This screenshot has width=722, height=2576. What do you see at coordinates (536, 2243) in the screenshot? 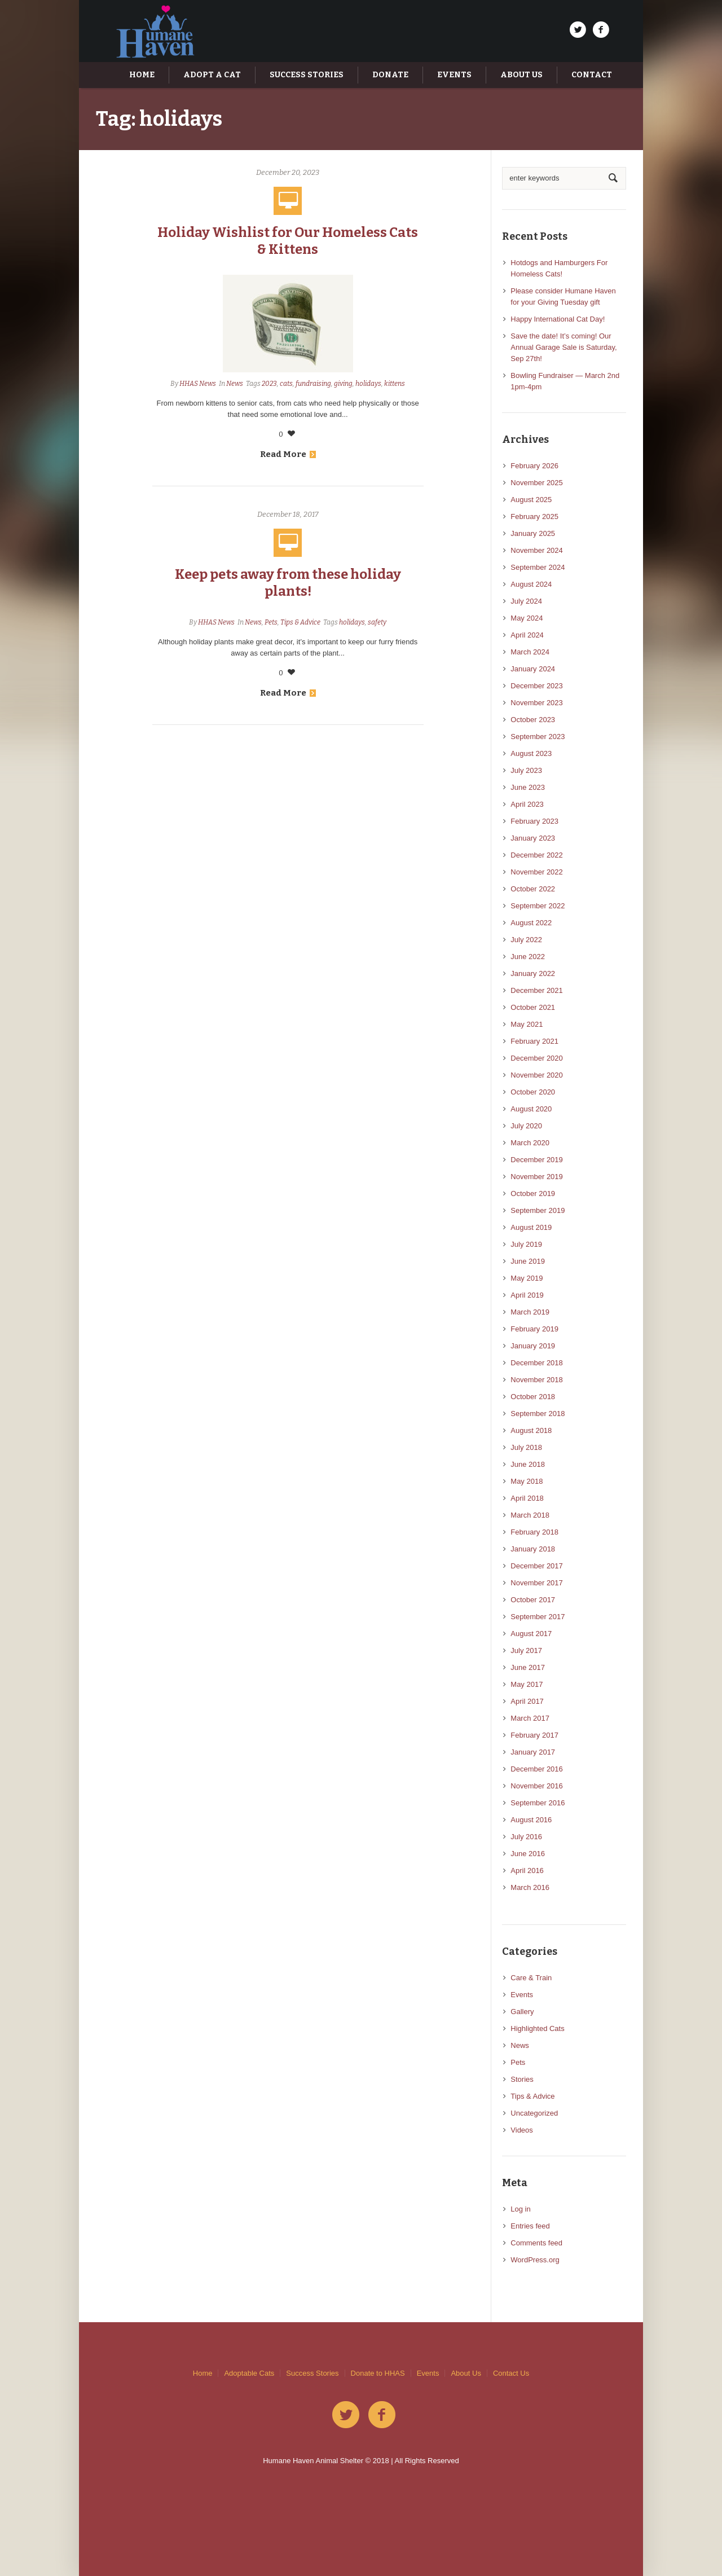
I see `Comments feed` at bounding box center [536, 2243].